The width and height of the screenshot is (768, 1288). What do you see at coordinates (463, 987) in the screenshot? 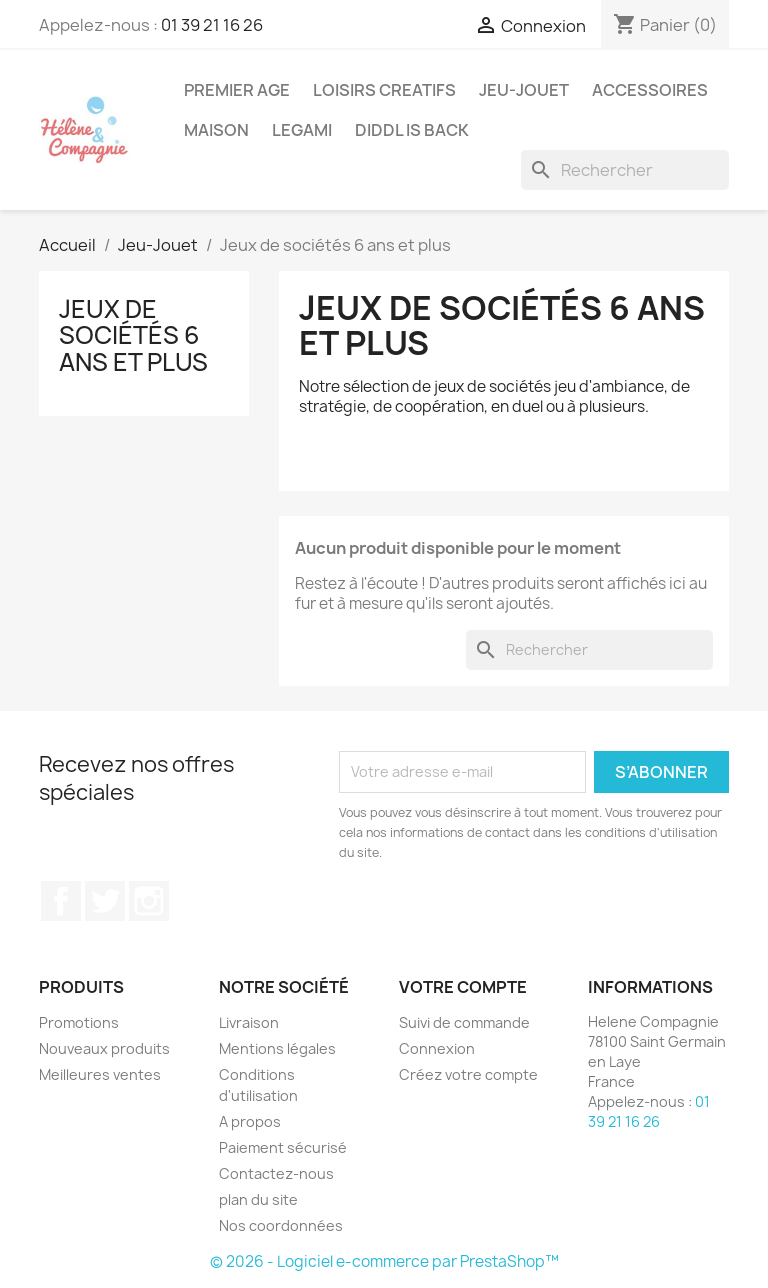
I see `Votre compte` at bounding box center [463, 987].